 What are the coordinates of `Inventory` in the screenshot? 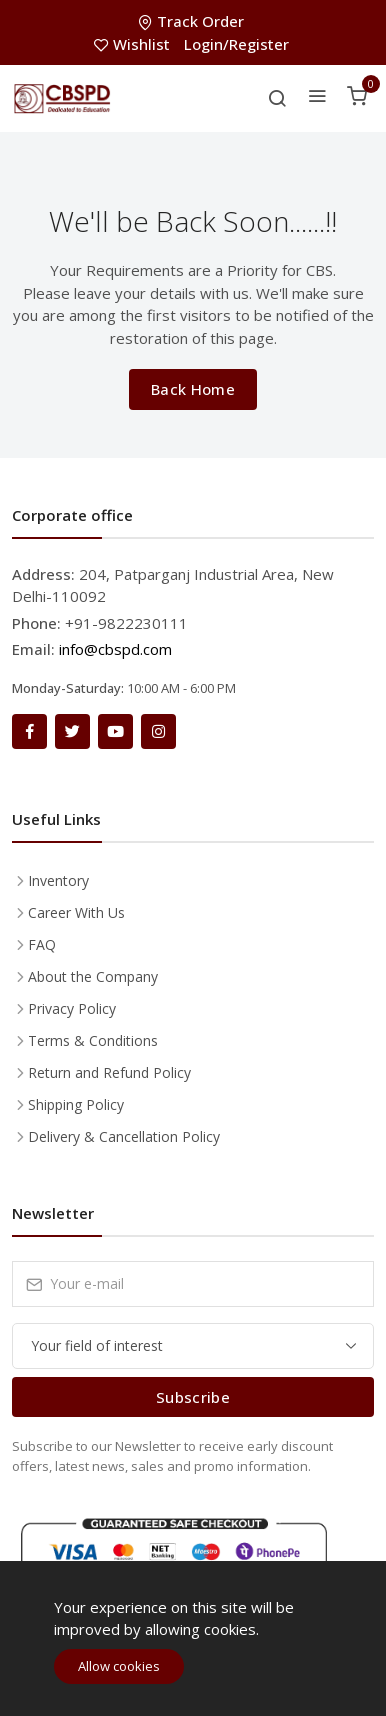 It's located at (58, 880).